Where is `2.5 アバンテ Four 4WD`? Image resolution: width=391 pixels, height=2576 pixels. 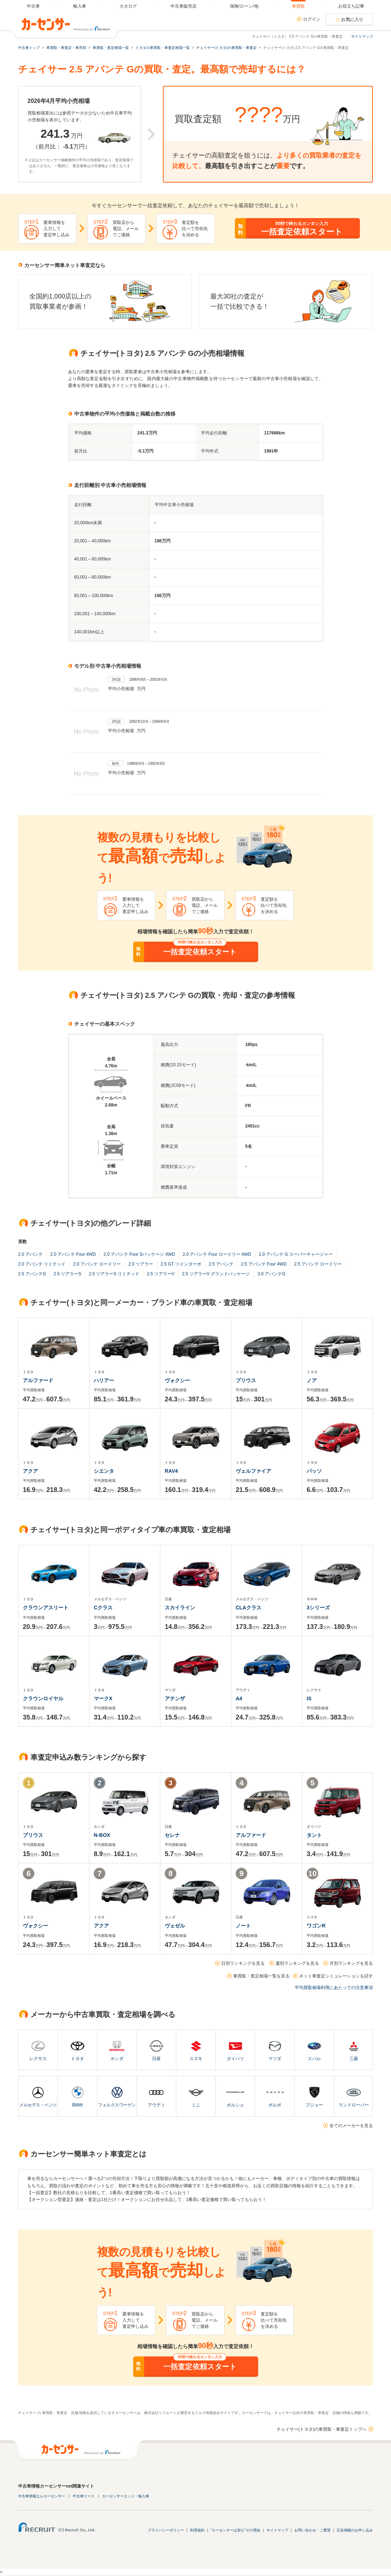 2.5 アバンテ Four 4WD is located at coordinates (264, 1264).